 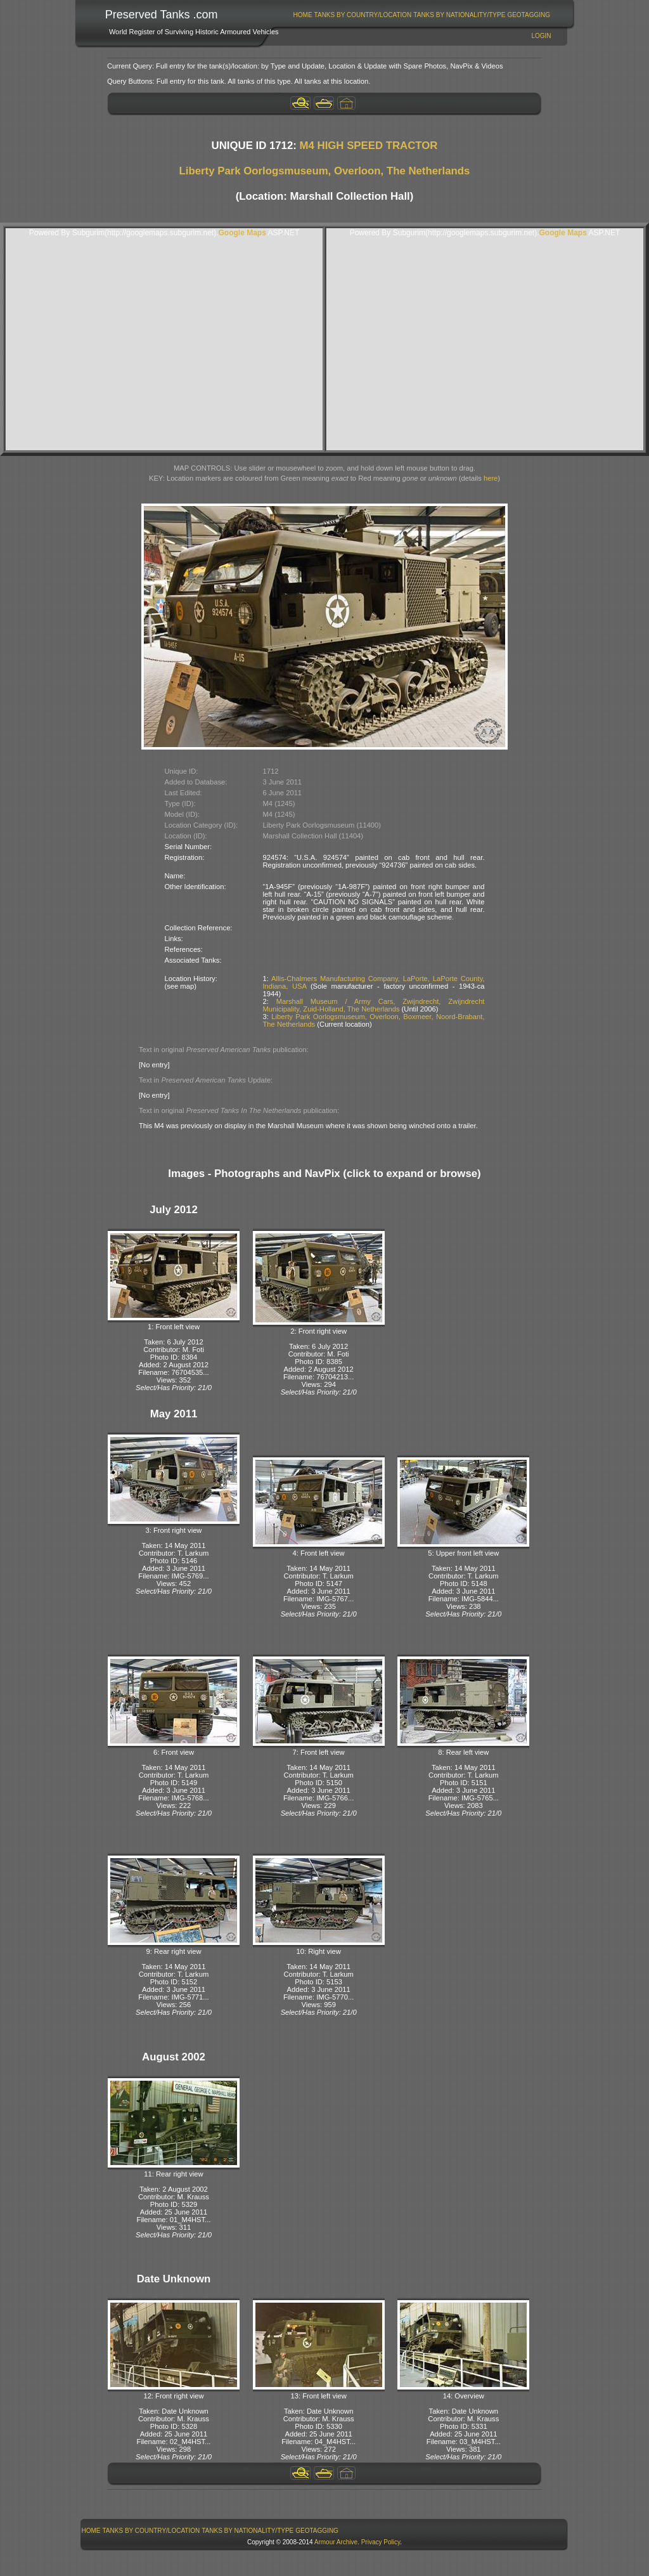 What do you see at coordinates (528, 14) in the screenshot?
I see `GeoTagging` at bounding box center [528, 14].